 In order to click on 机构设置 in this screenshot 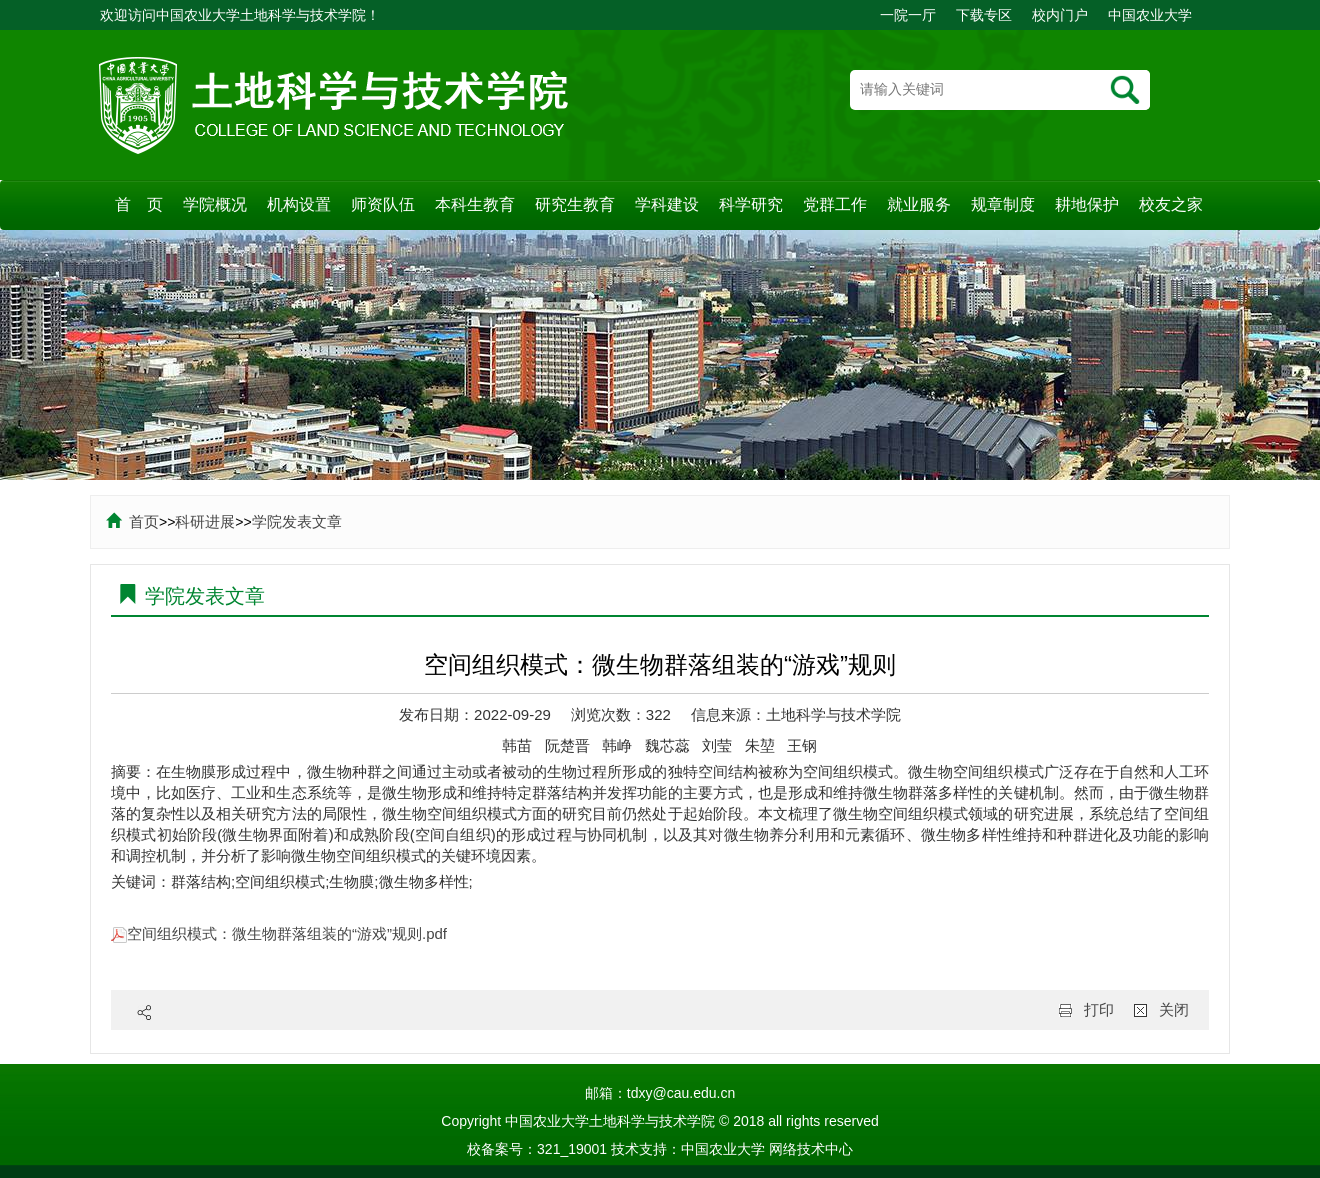, I will do `click(299, 204)`.